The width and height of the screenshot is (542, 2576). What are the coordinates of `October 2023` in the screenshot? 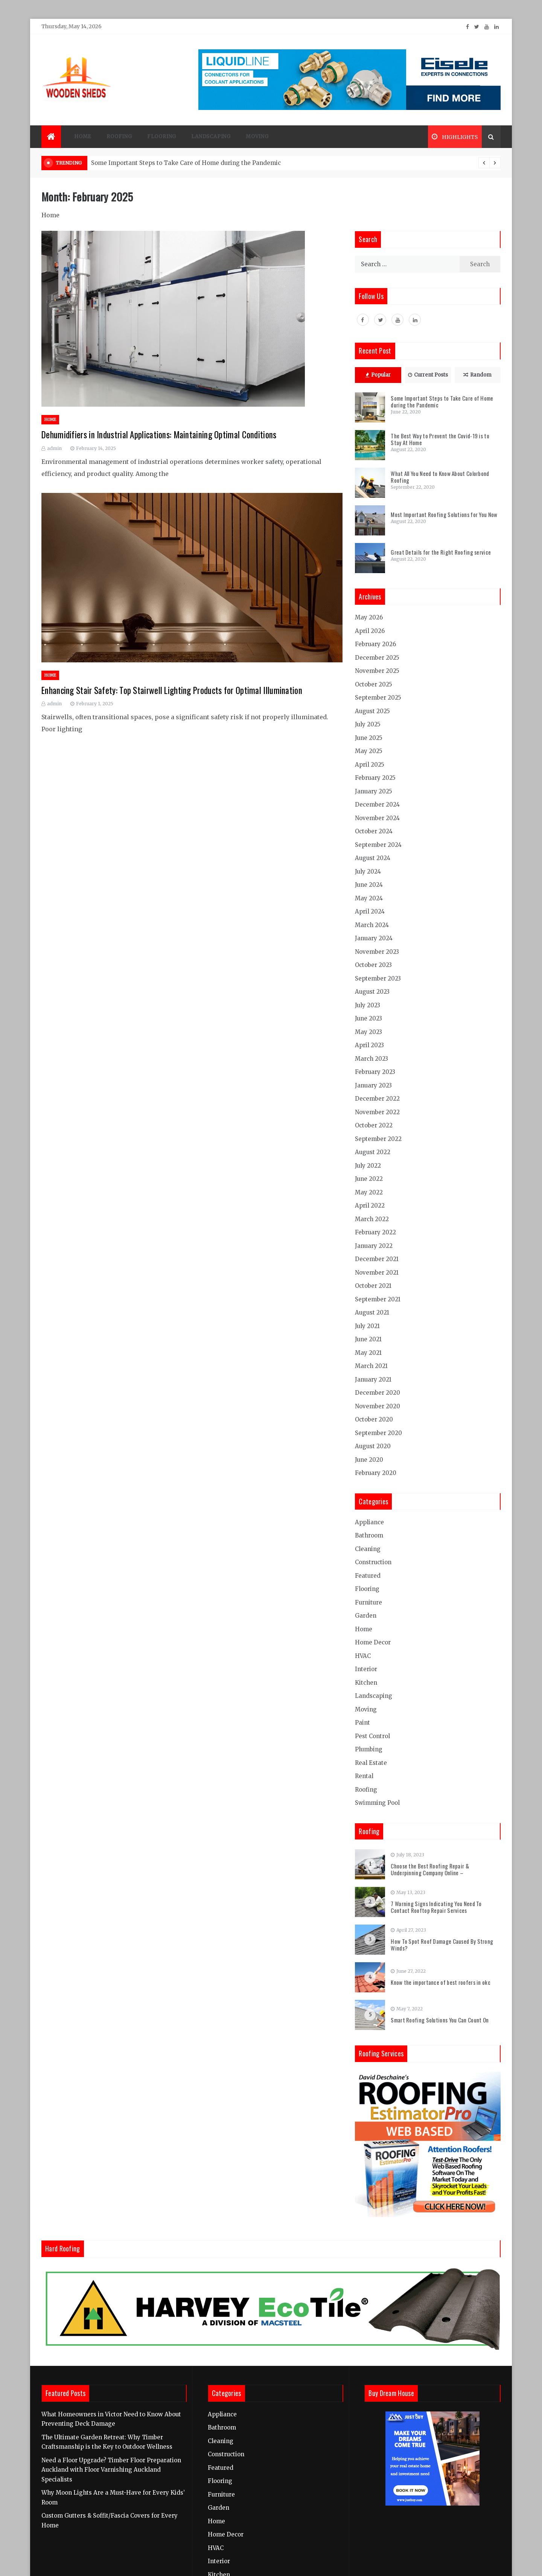 It's located at (373, 964).